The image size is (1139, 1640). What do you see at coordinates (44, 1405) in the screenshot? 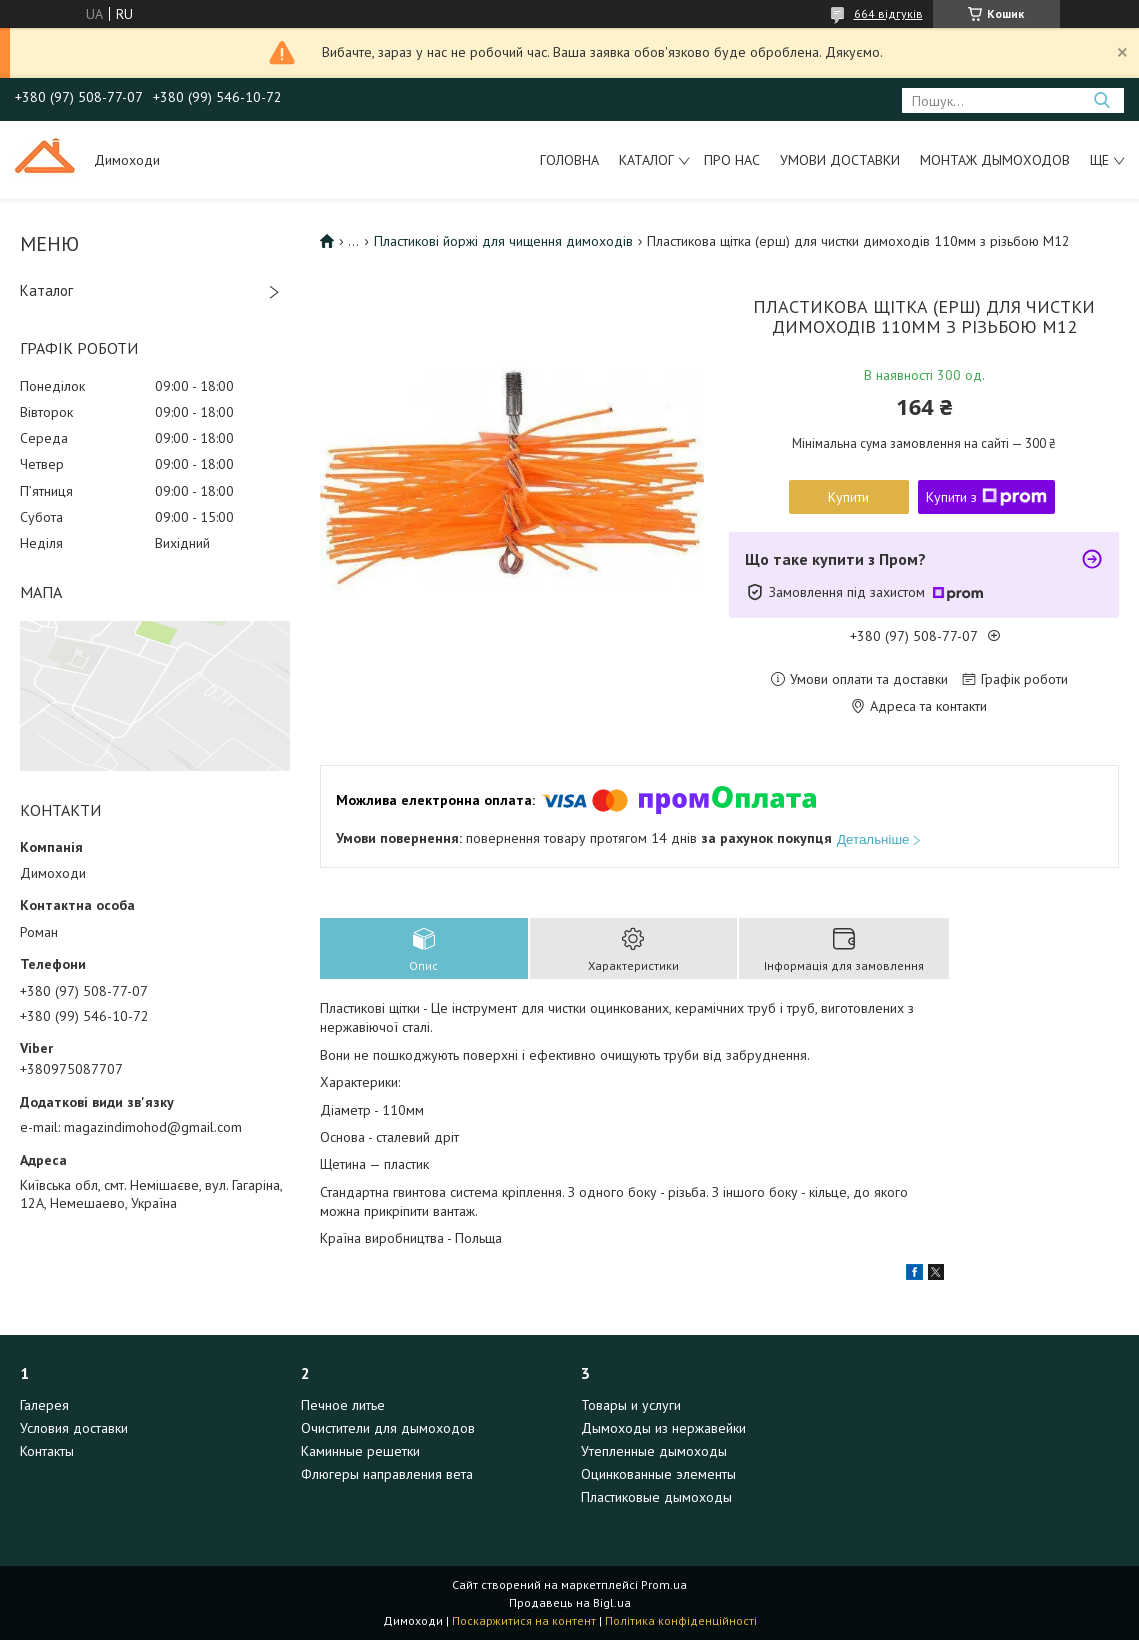
I see `Галерея` at bounding box center [44, 1405].